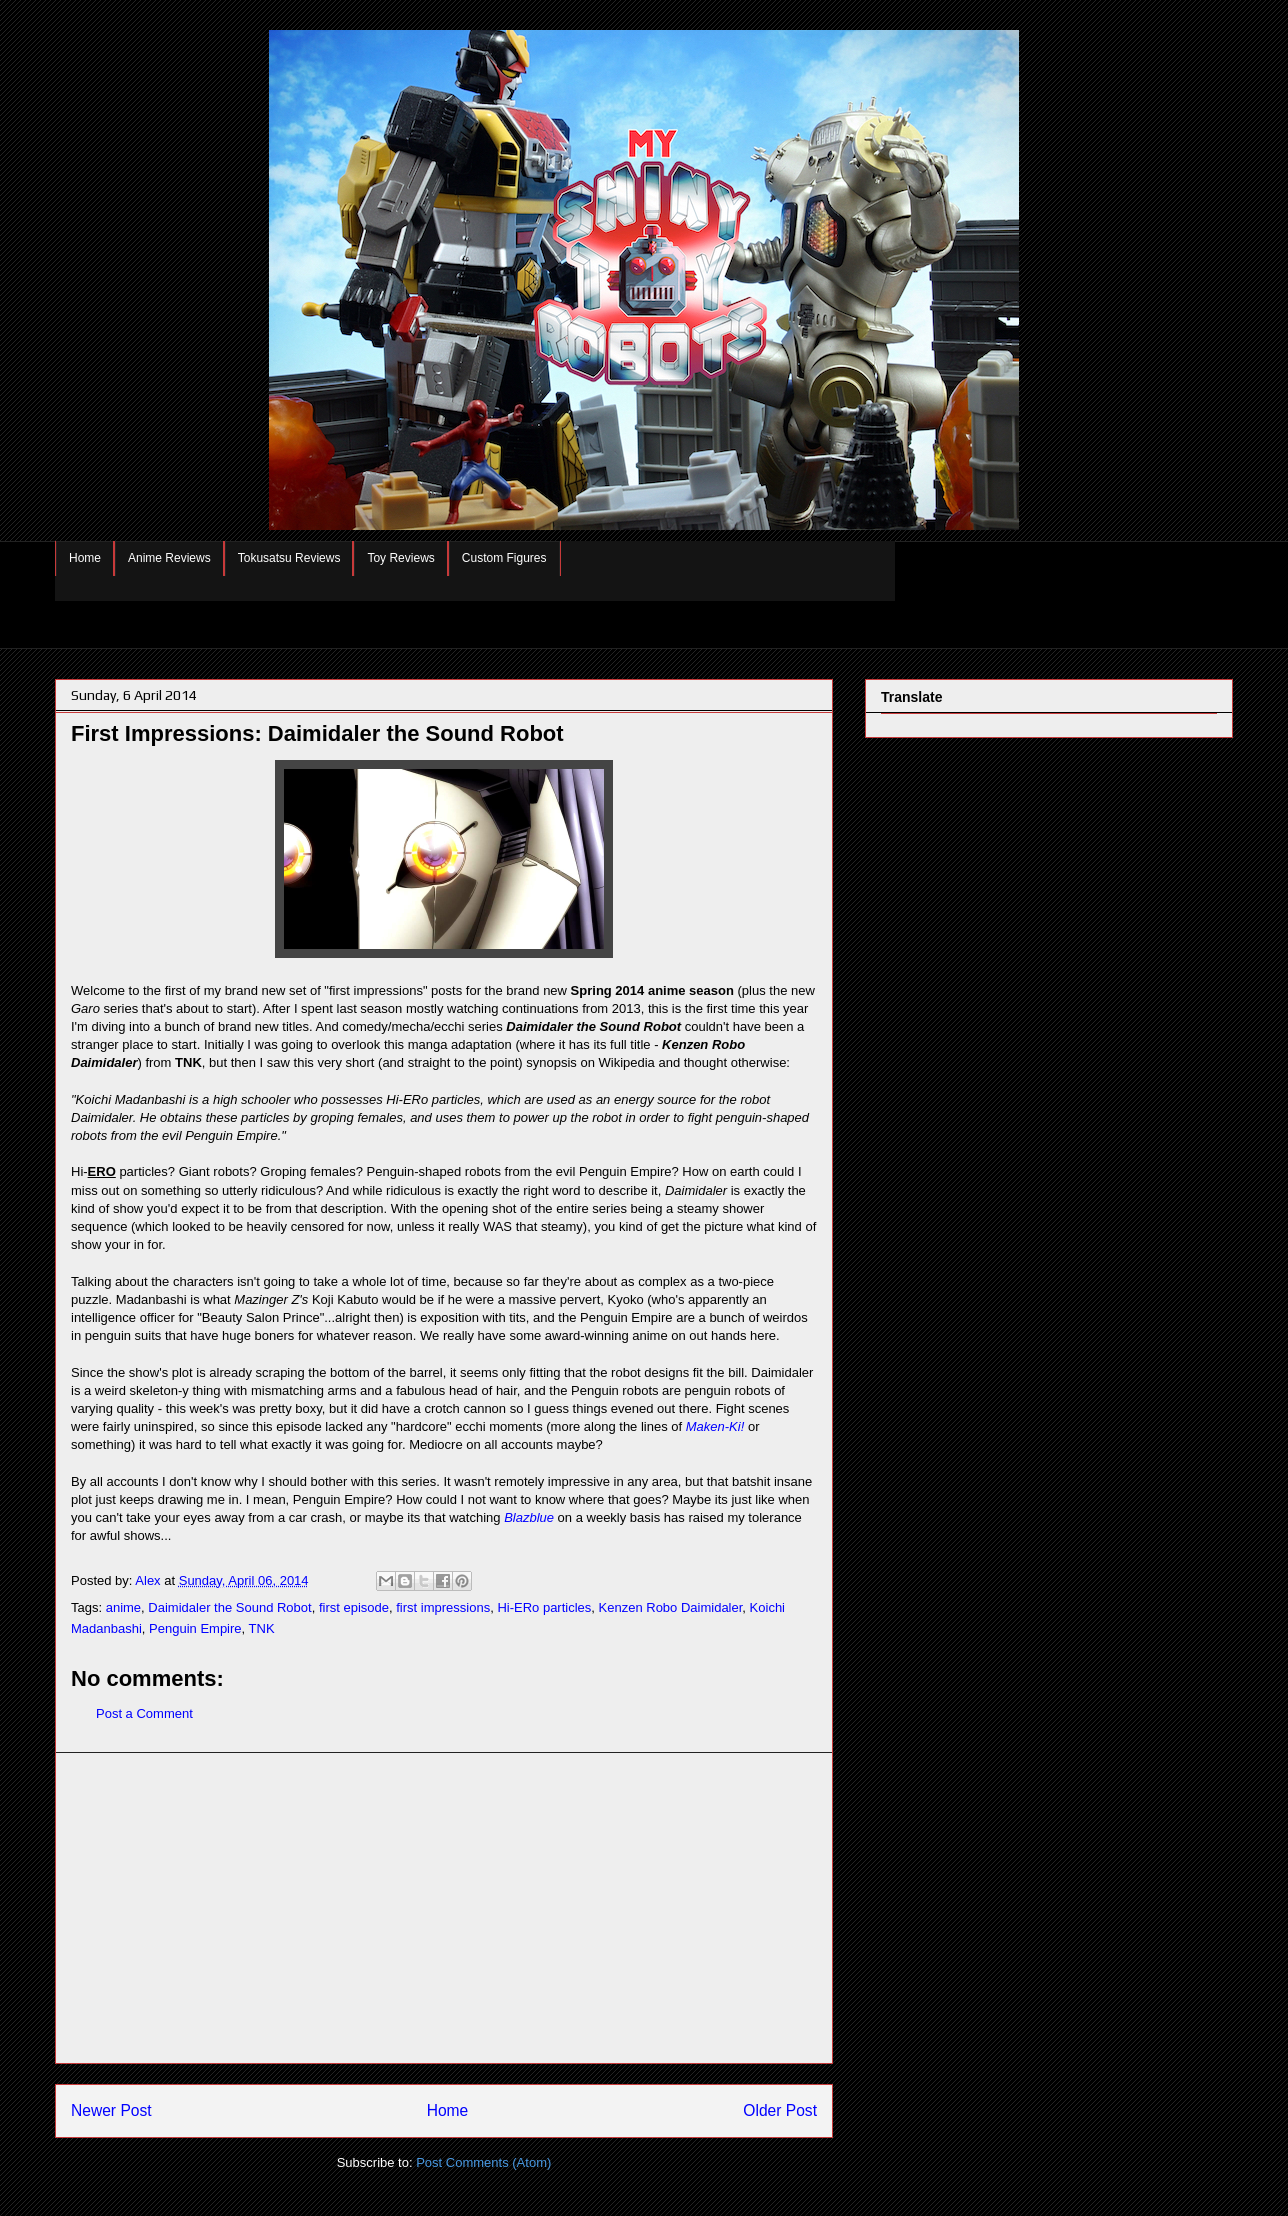 The image size is (1288, 2216). I want to click on first episode, so click(354, 1607).